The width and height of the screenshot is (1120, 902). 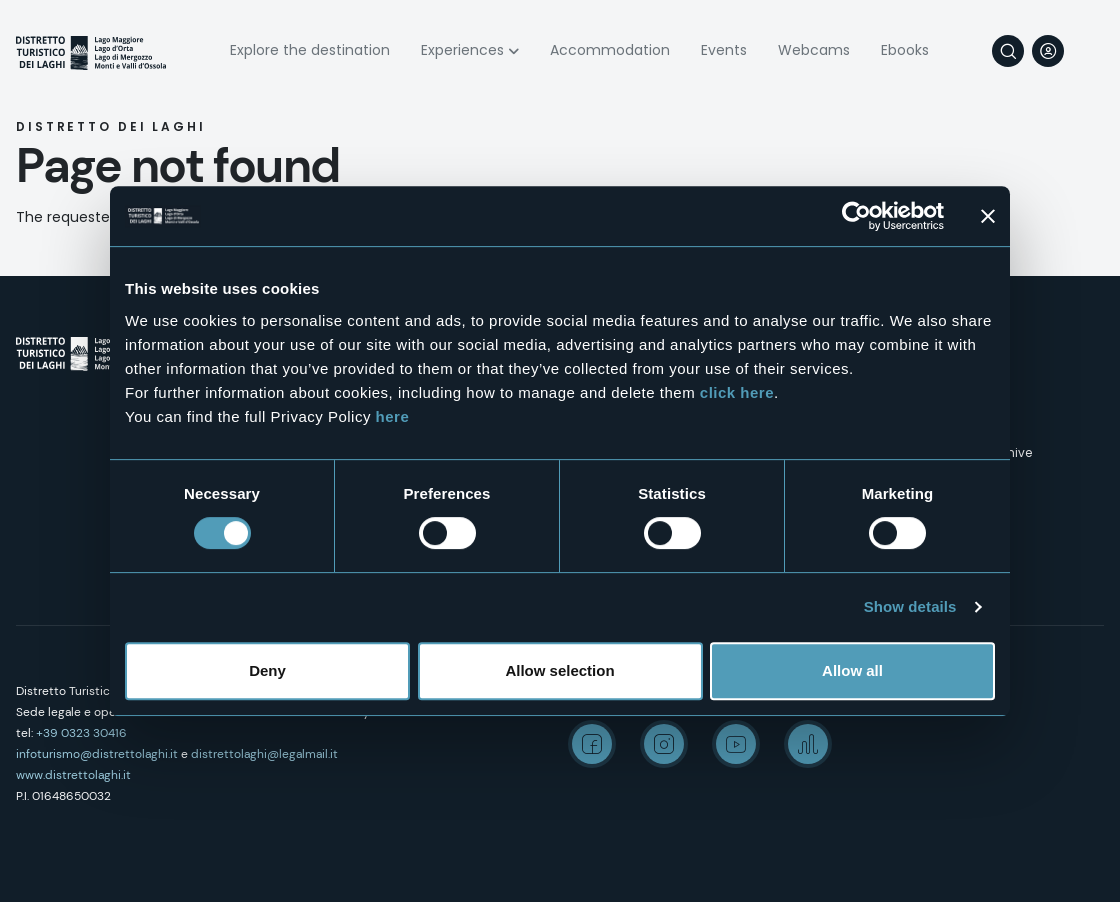 What do you see at coordinates (905, 50) in the screenshot?
I see `Ebooks` at bounding box center [905, 50].